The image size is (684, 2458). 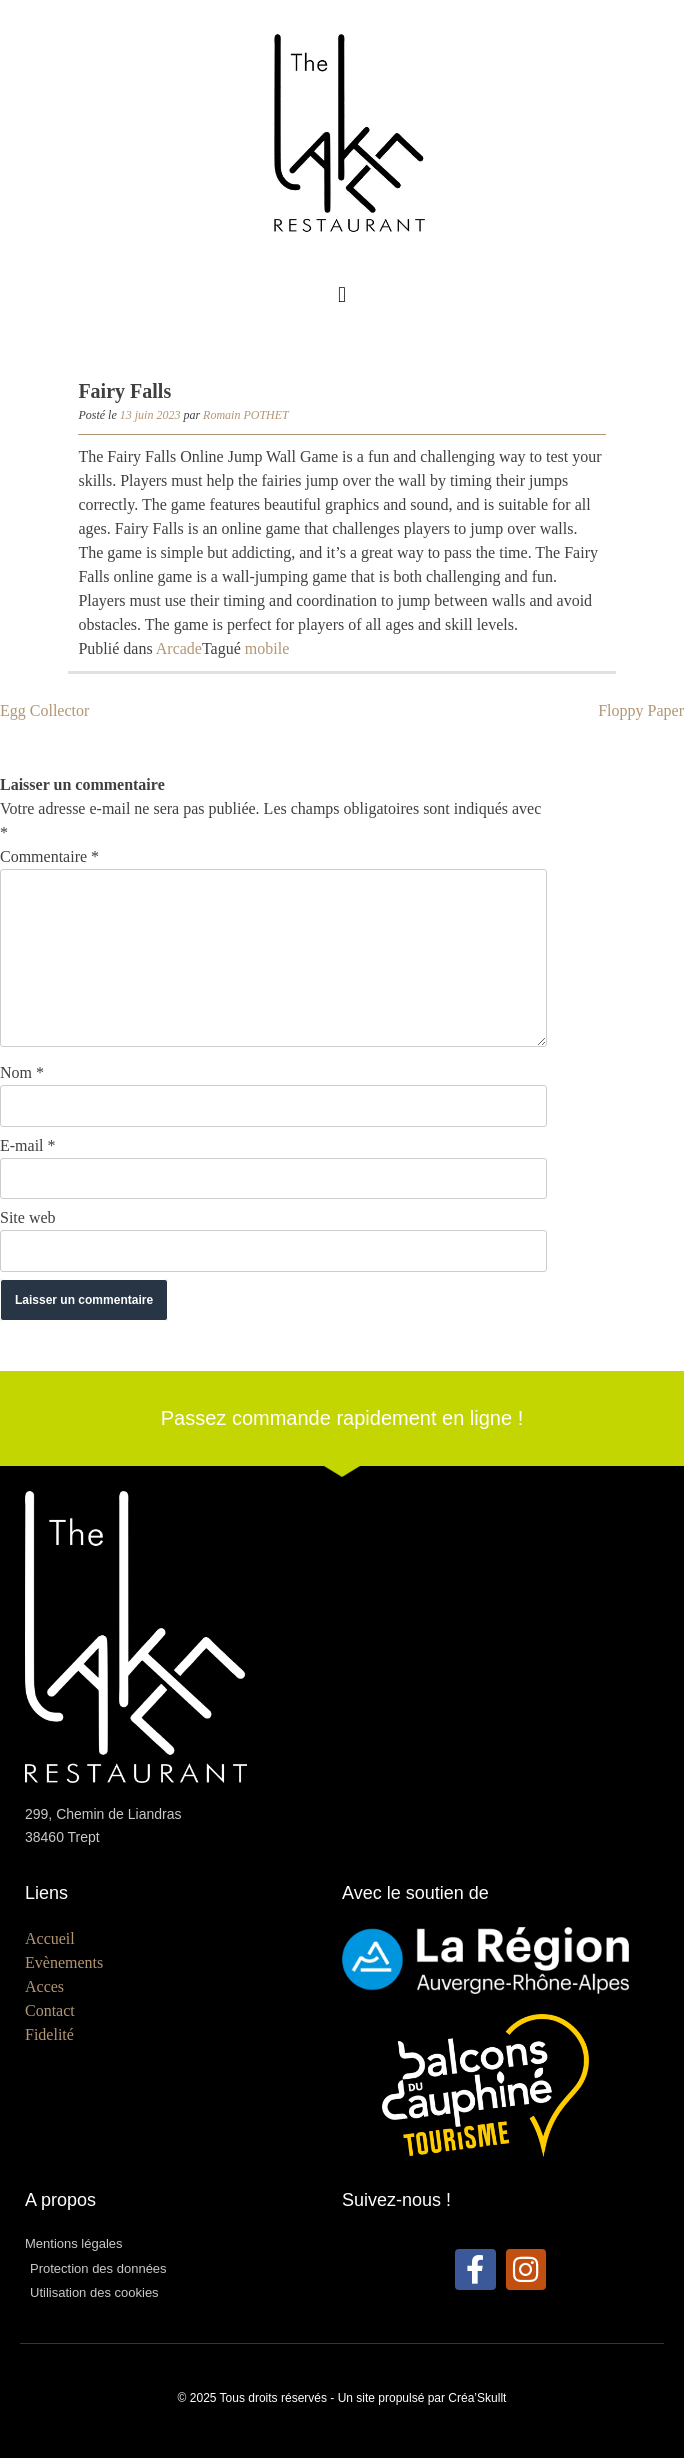 What do you see at coordinates (28, 1217) in the screenshot?
I see `Site web` at bounding box center [28, 1217].